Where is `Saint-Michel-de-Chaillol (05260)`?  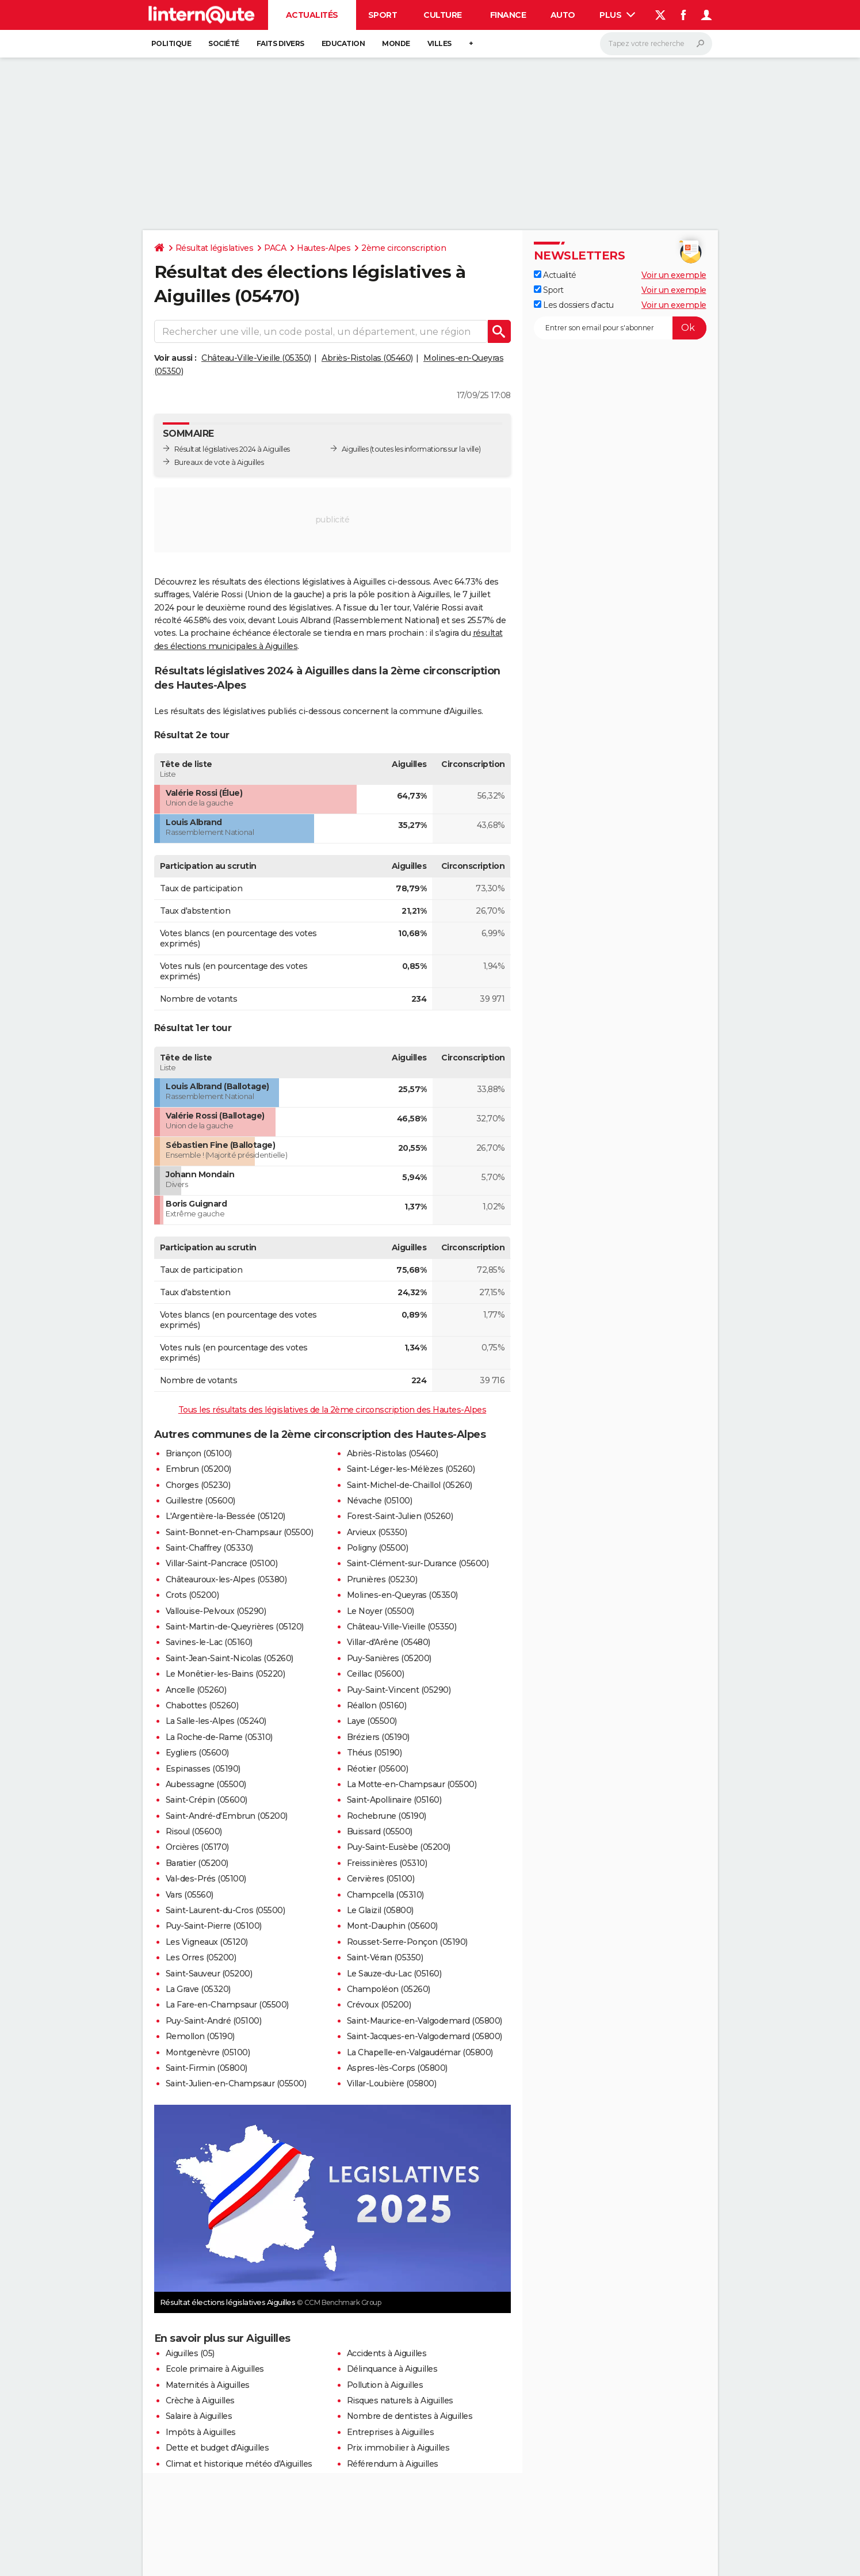 Saint-Michel-de-Chaillol (05260) is located at coordinates (409, 1485).